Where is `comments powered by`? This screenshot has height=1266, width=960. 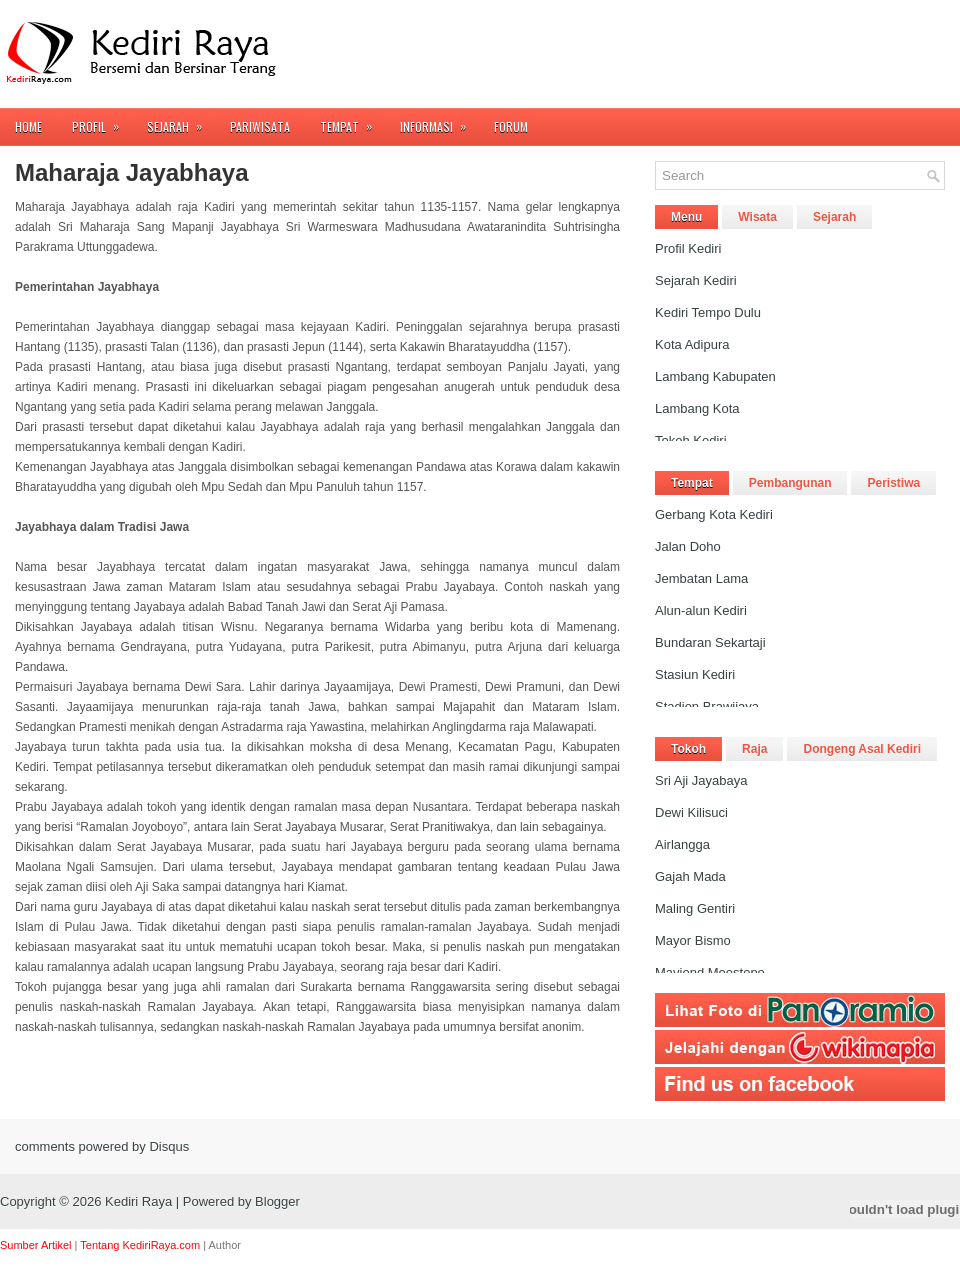 comments powered by is located at coordinates (102, 1146).